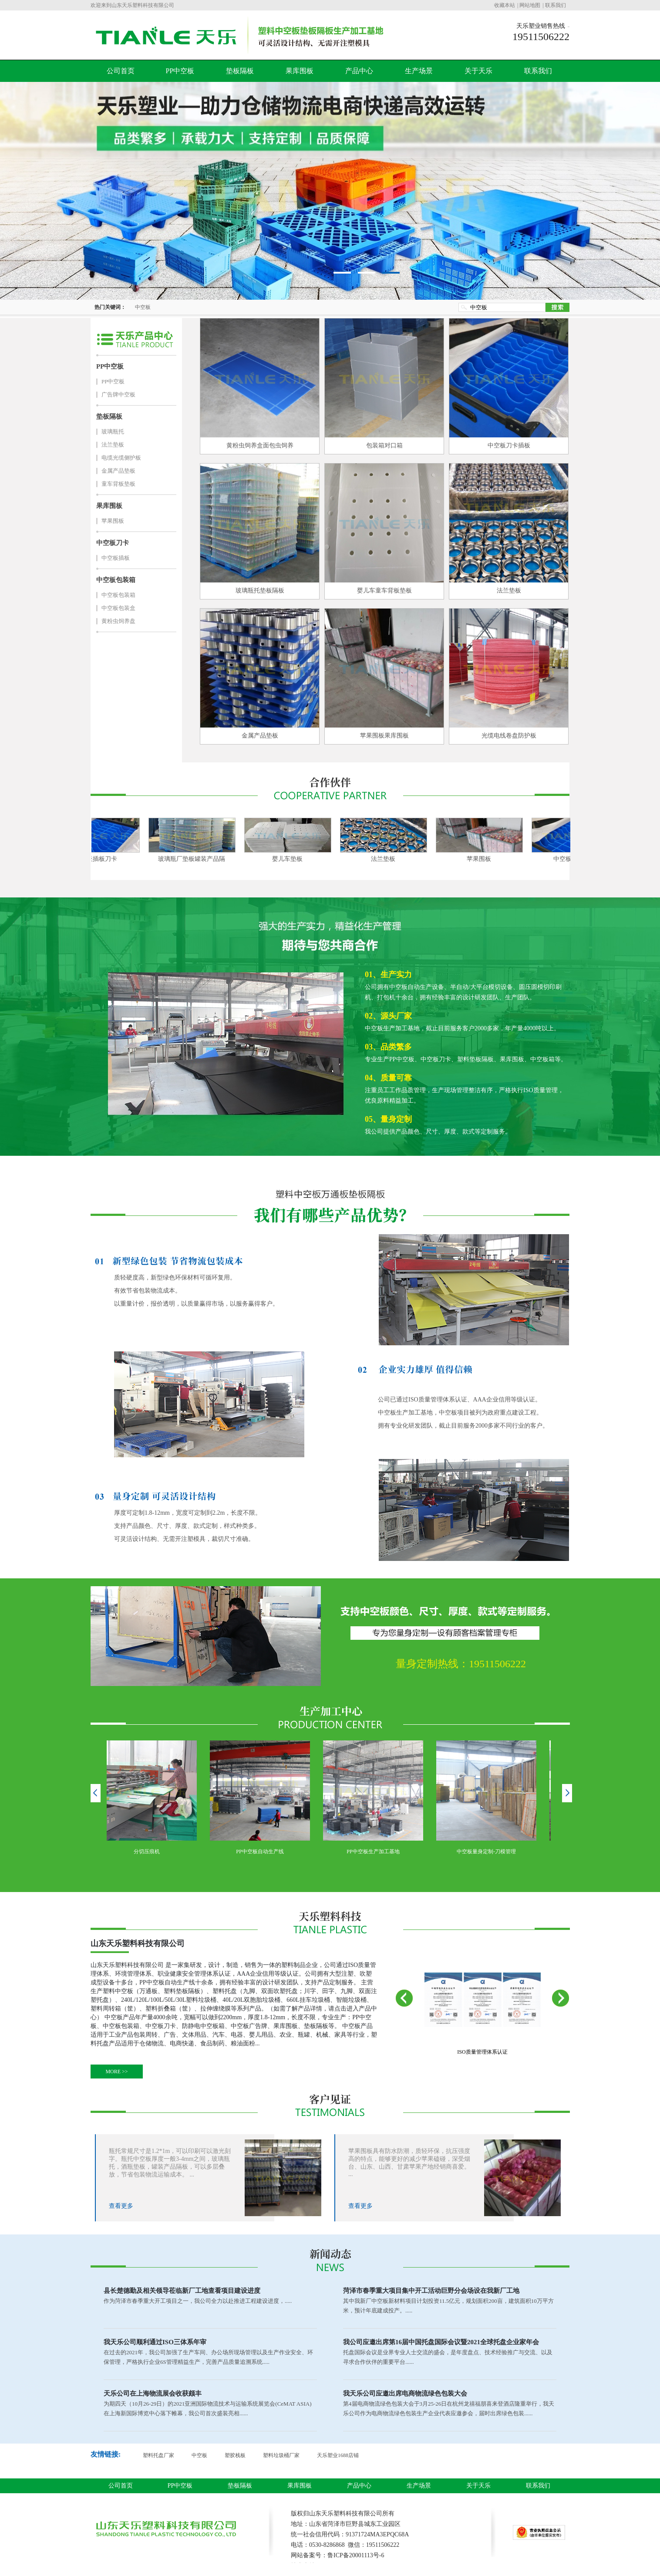  What do you see at coordinates (112, 444) in the screenshot?
I see `法兰垫板` at bounding box center [112, 444].